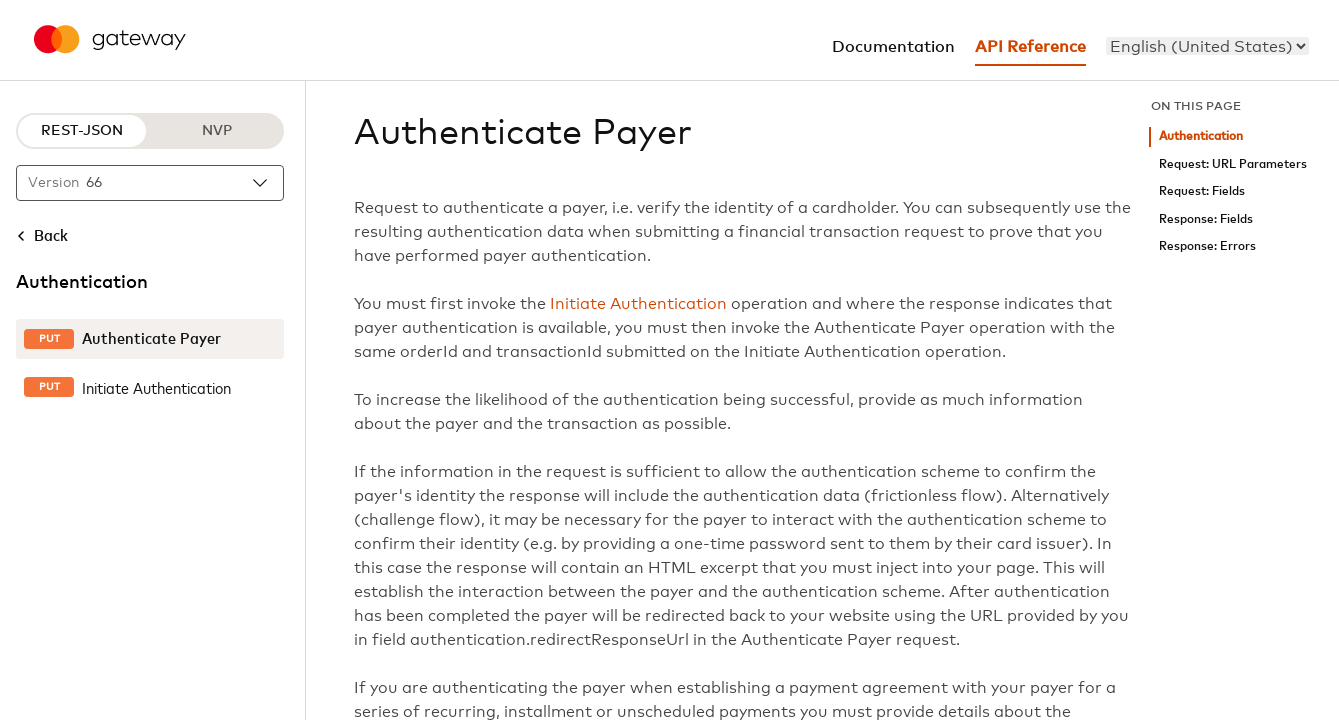  What do you see at coordinates (1207, 246) in the screenshot?
I see `Response: Errors` at bounding box center [1207, 246].